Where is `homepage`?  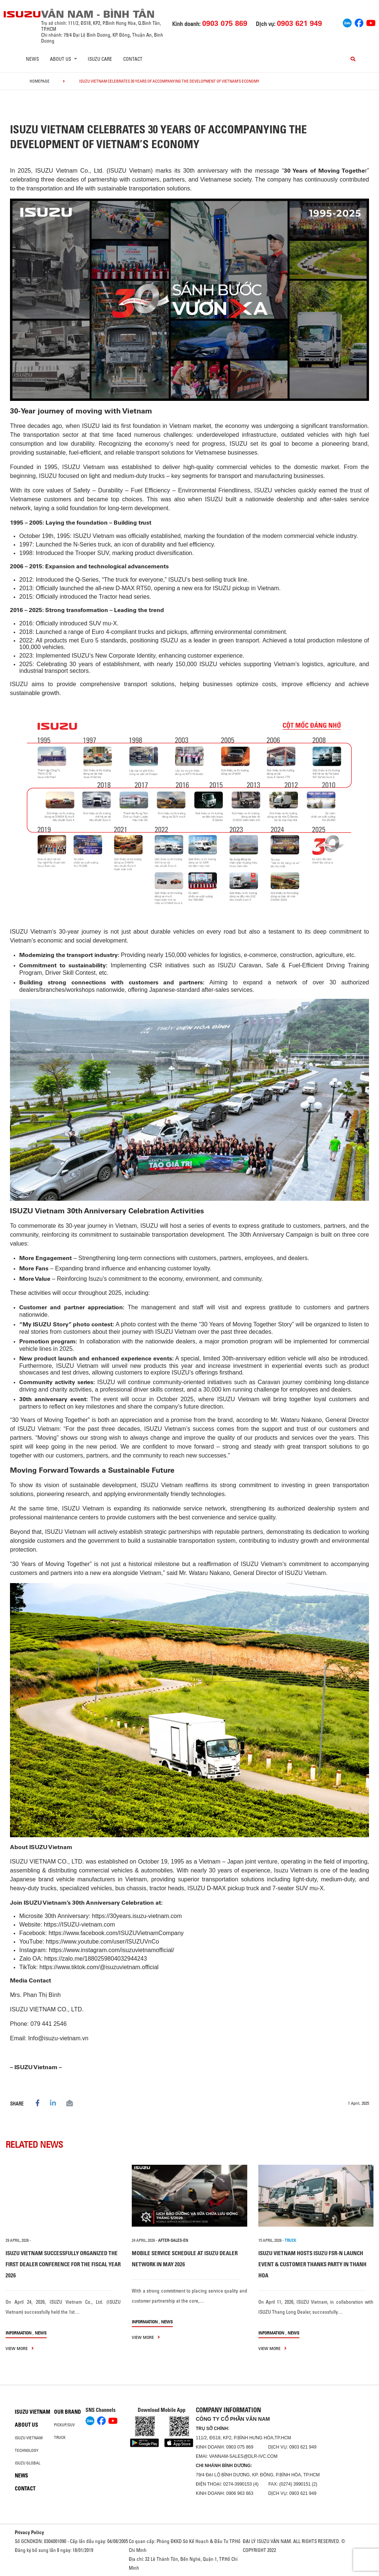
homepage is located at coordinates (40, 81).